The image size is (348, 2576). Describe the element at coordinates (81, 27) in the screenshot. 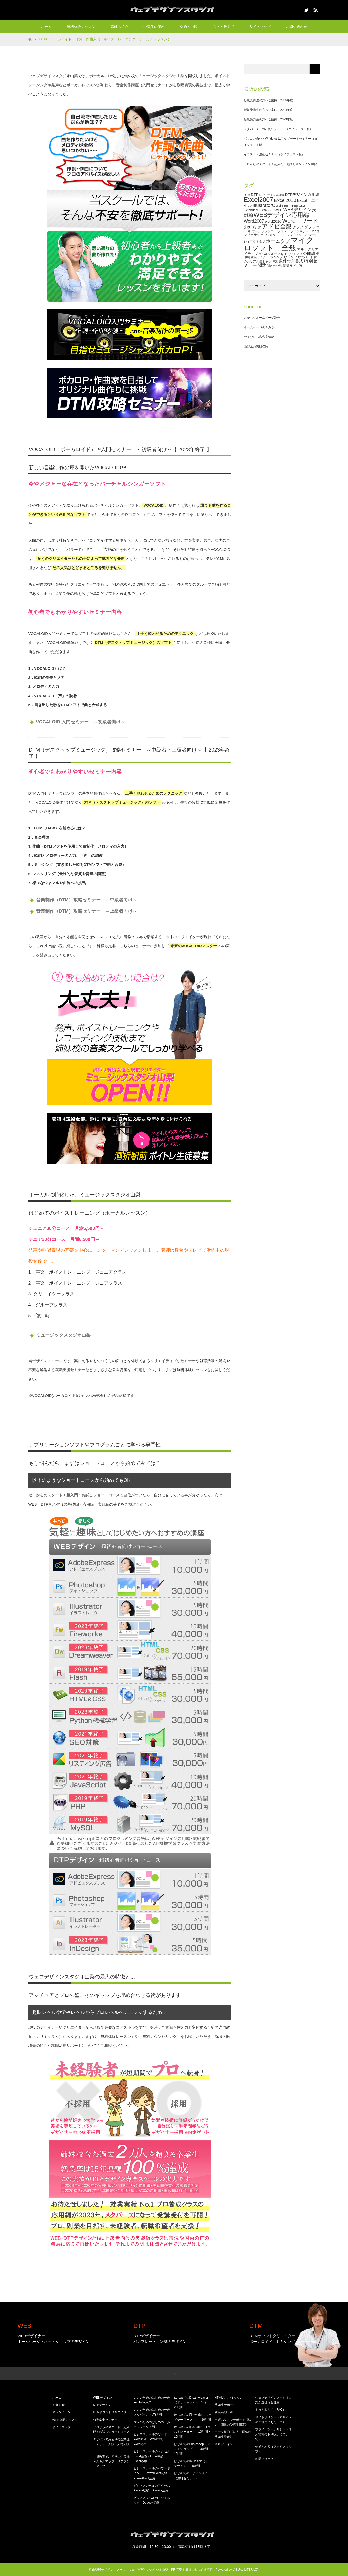

I see `無料体験レッスン` at that location.